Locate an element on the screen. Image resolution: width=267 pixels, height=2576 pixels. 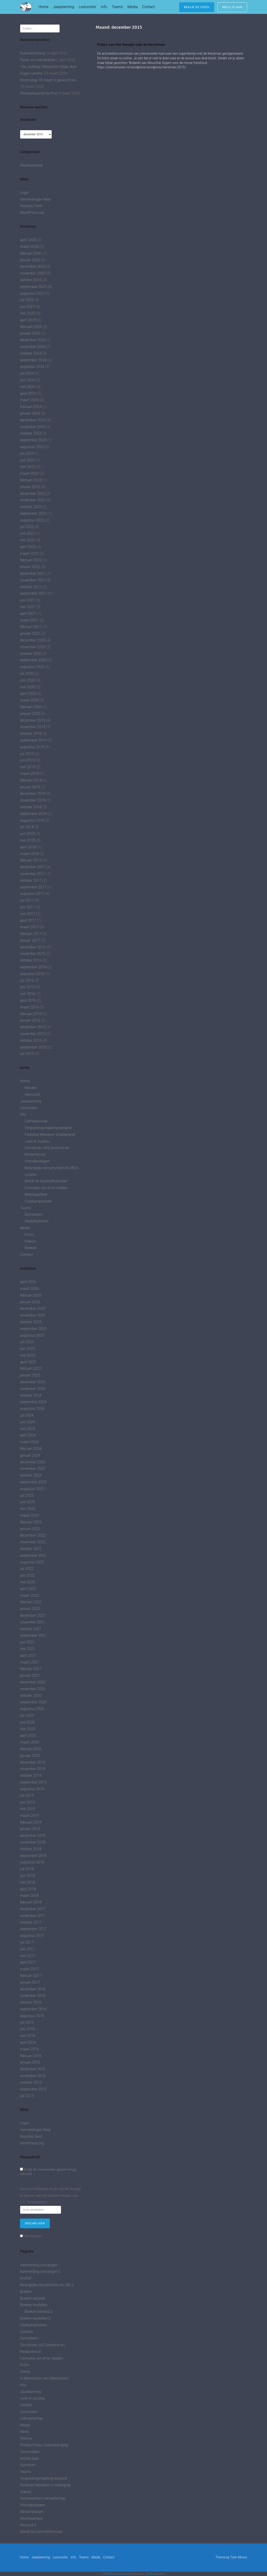
februari 2017 is located at coordinates (30, 933).